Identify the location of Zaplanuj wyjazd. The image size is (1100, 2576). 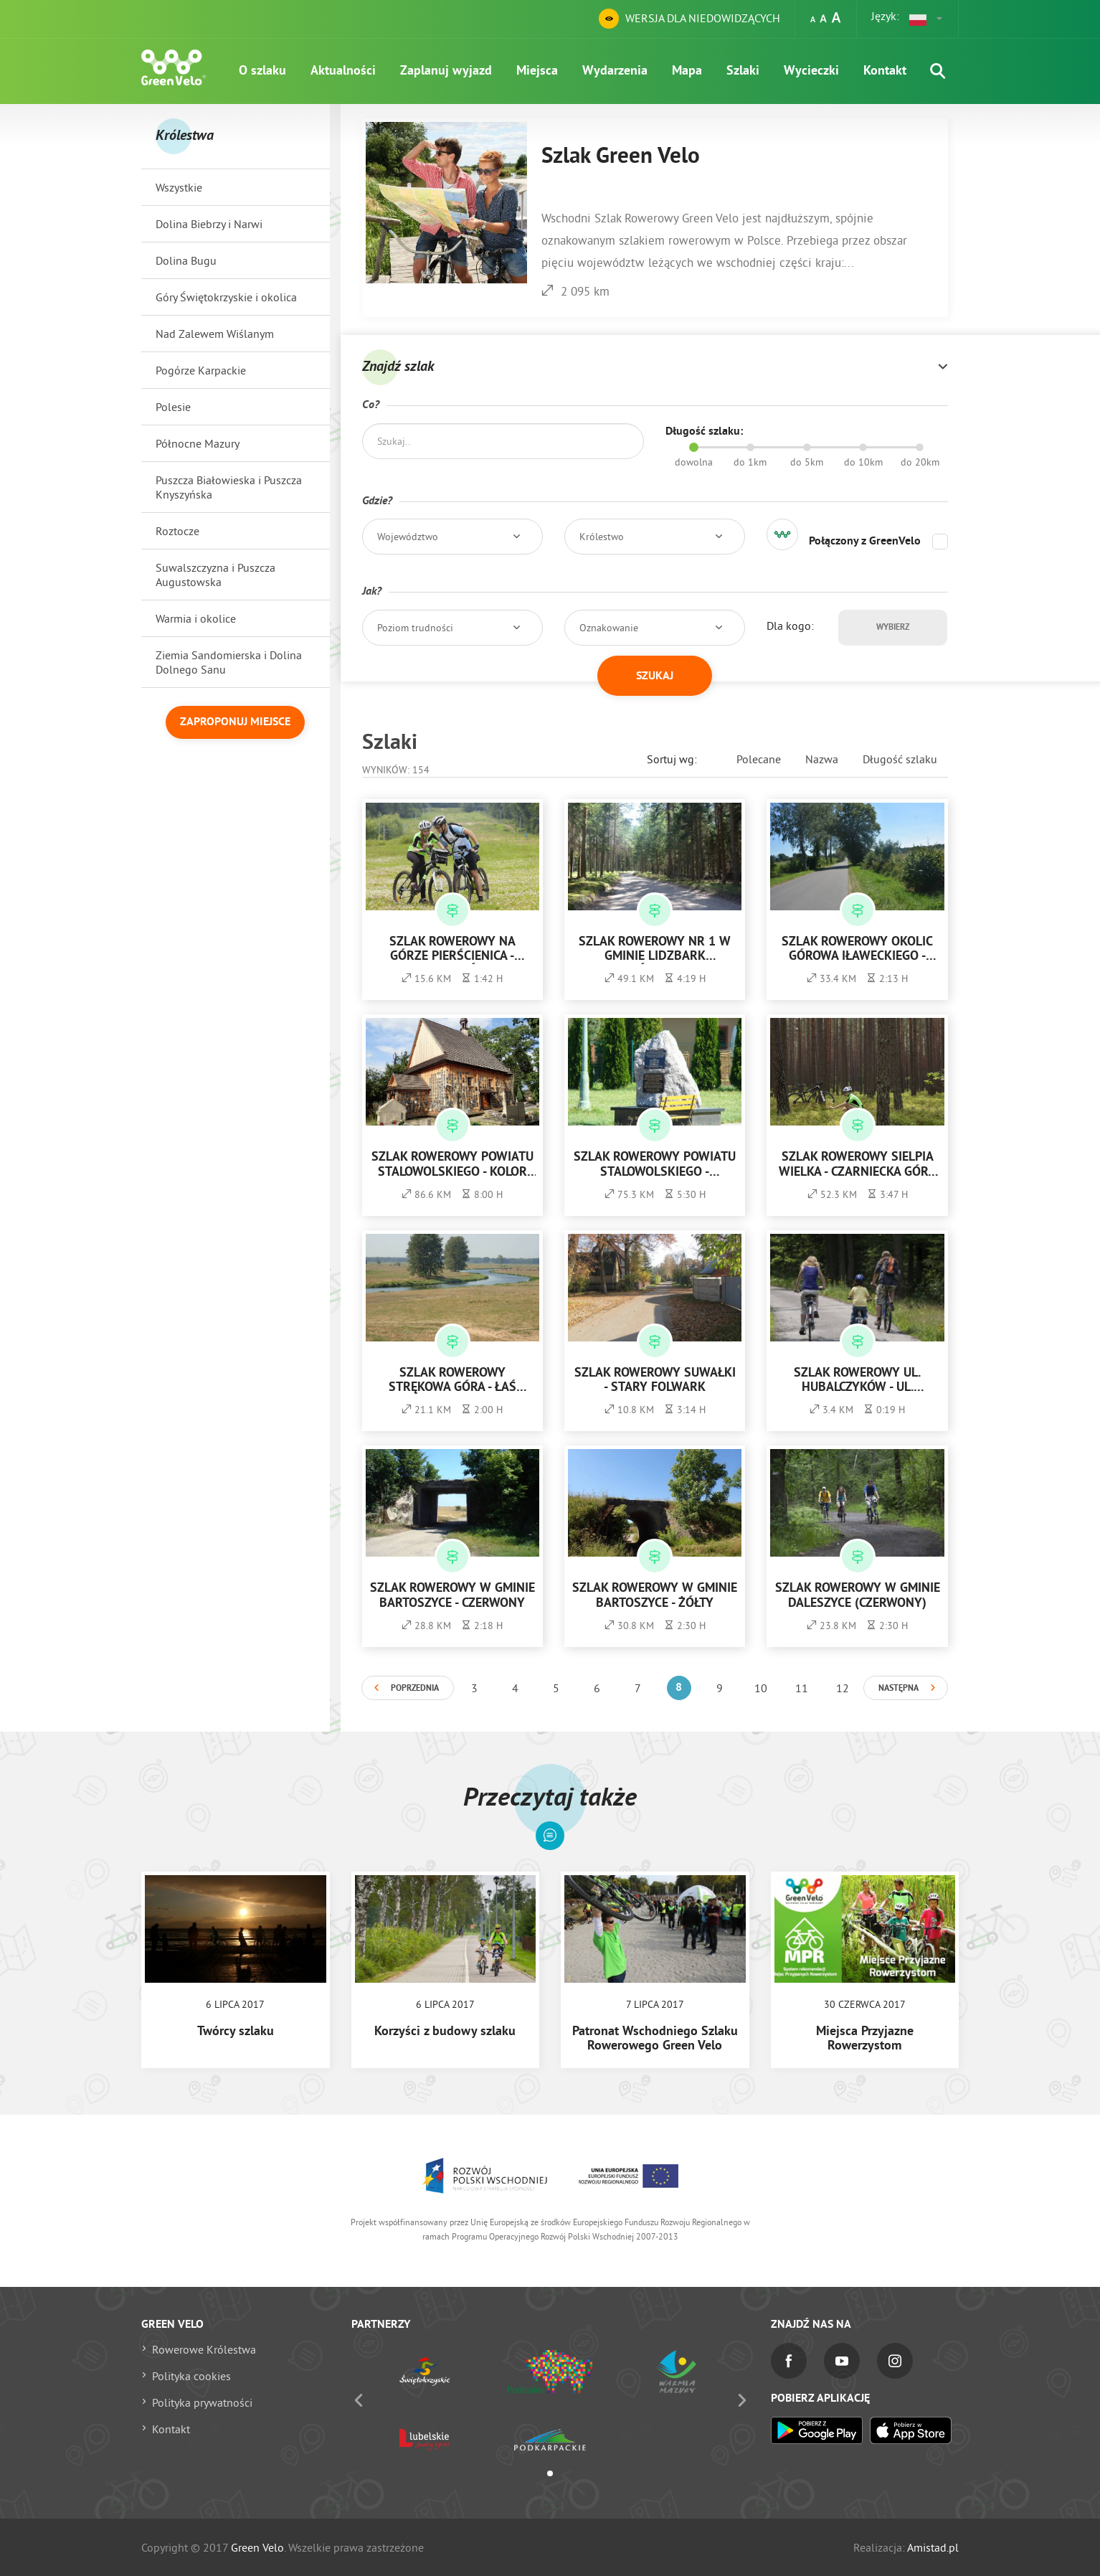
(446, 71).